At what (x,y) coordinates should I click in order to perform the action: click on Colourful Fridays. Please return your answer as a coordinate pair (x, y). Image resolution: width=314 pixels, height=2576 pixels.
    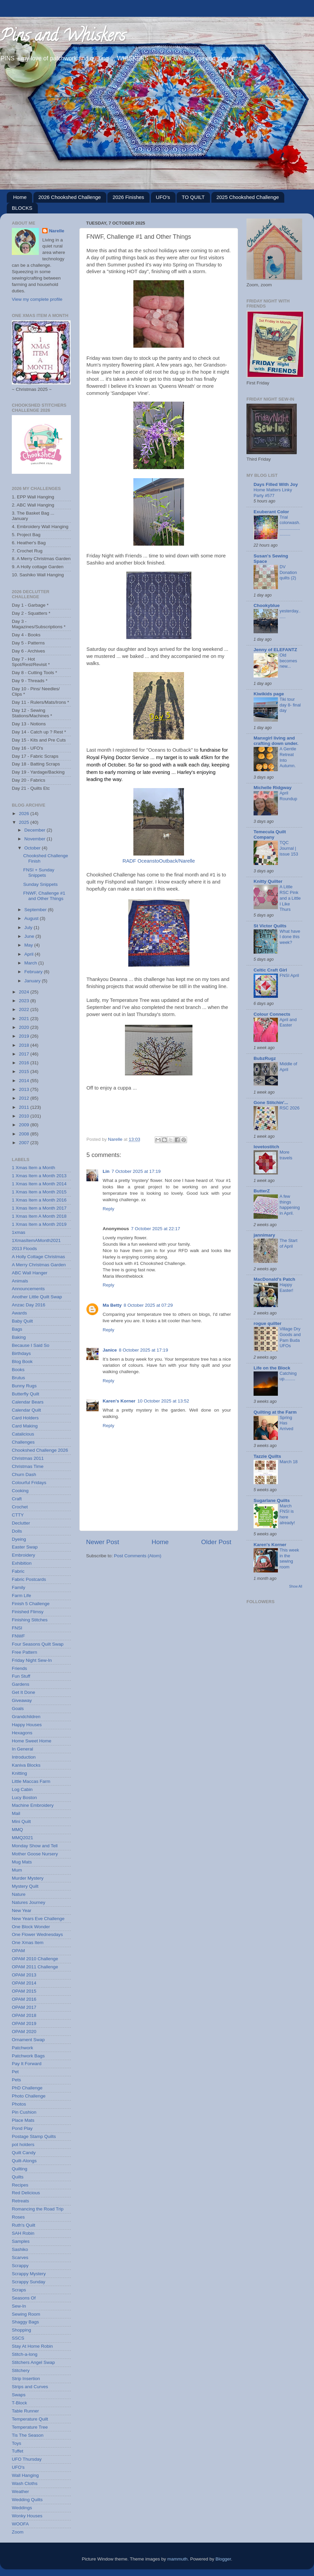
    Looking at the image, I should click on (29, 1482).